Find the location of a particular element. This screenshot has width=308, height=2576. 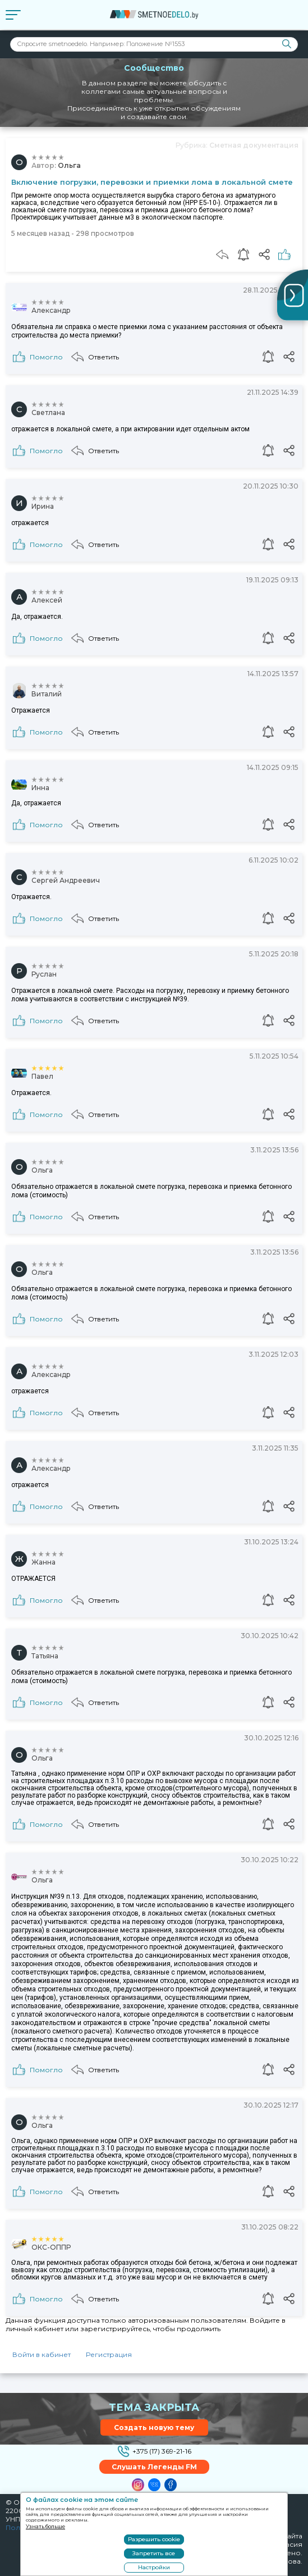

Создать новую тему is located at coordinates (154, 2427).